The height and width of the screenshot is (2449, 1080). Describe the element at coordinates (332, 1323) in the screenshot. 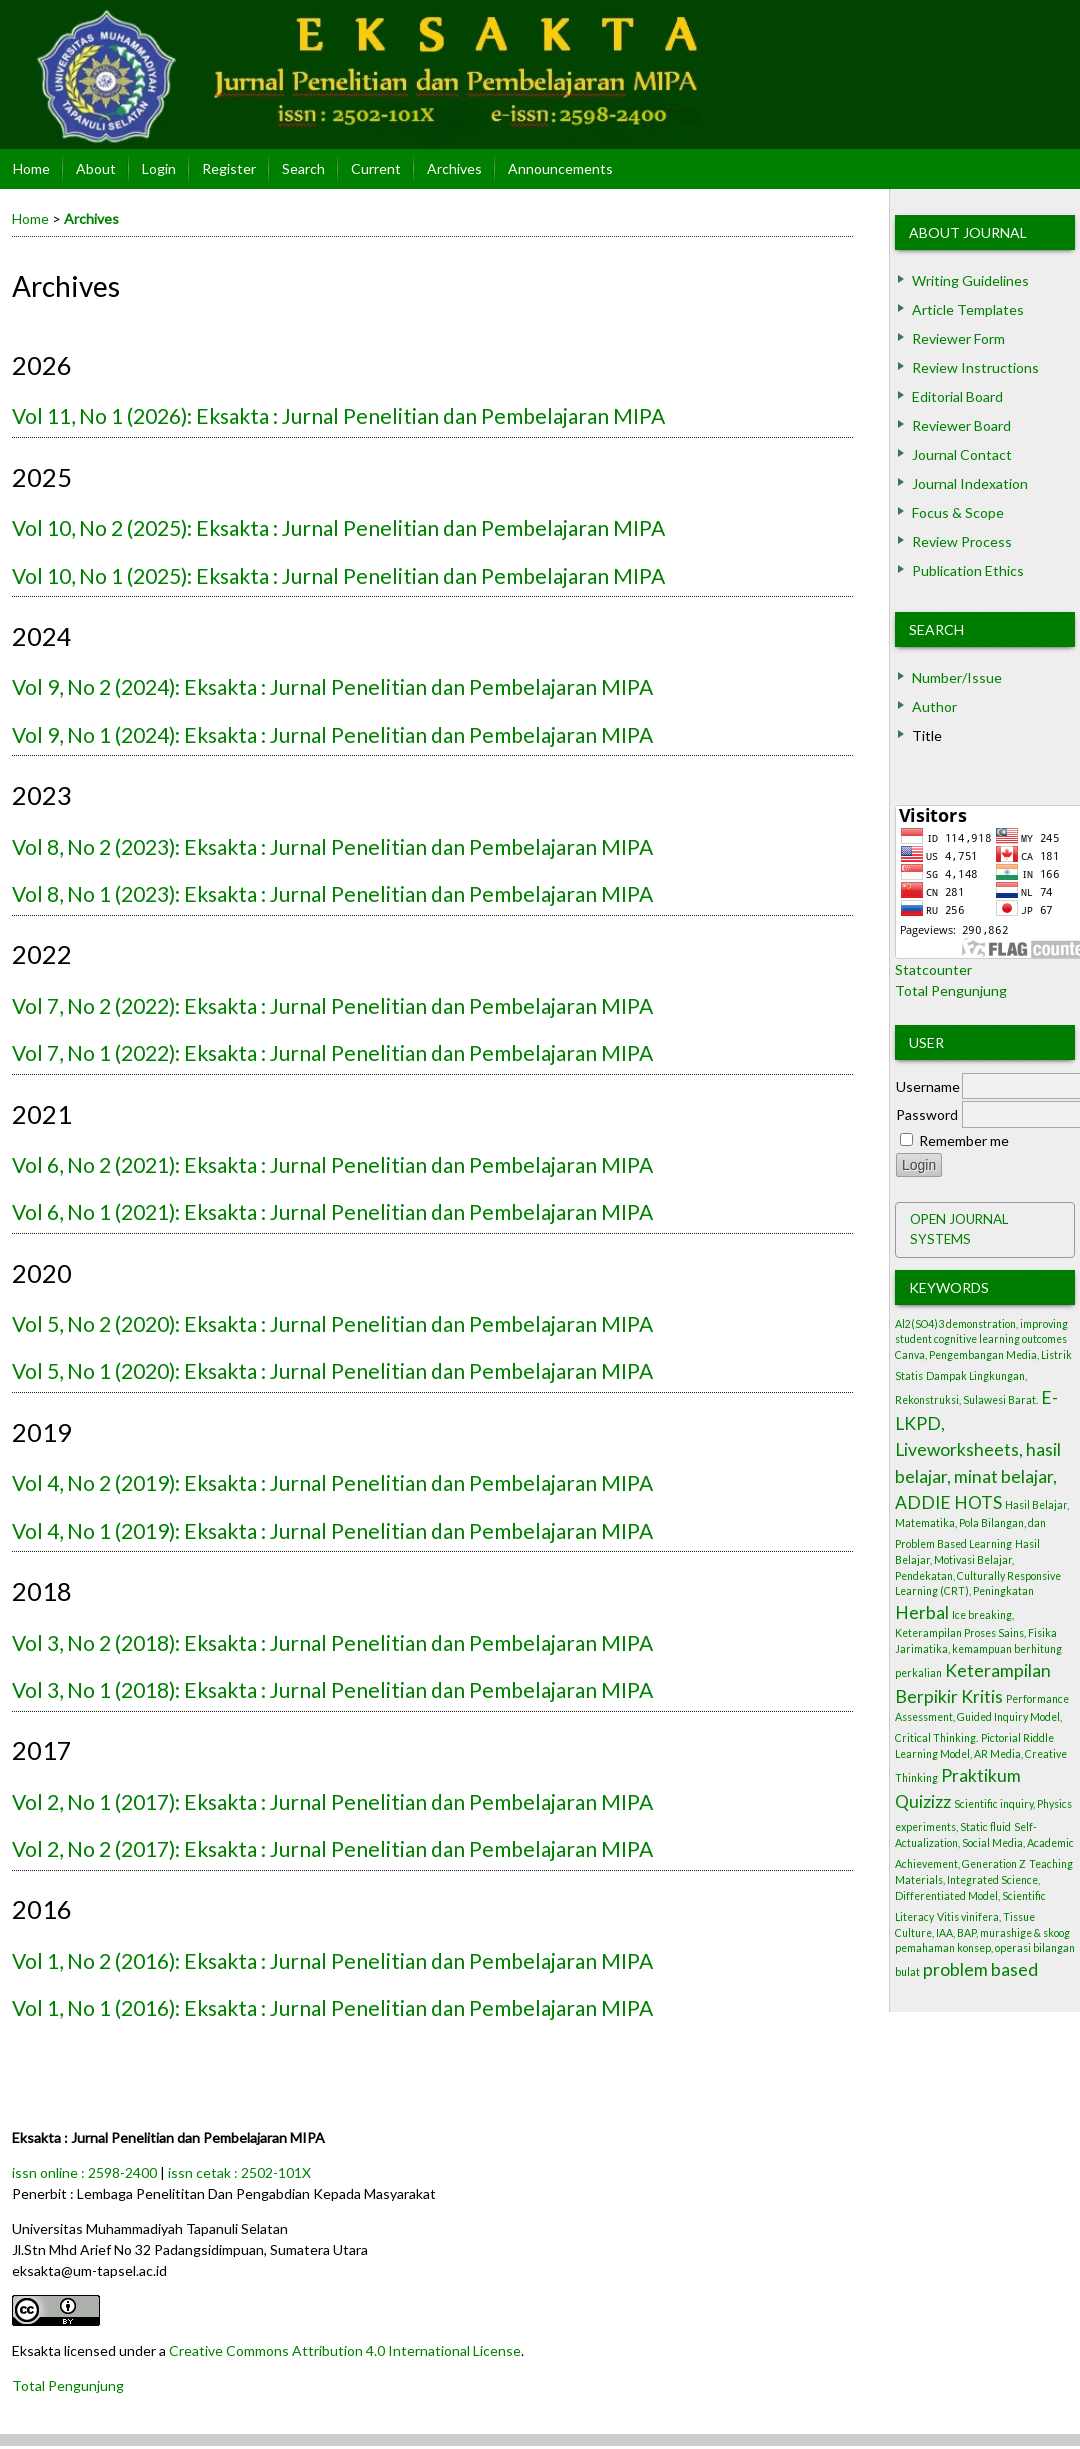

I see `Vol 5, No 2 (2020): Eksakta : Jurnal Penelitian dan Pembelajaran MIPA` at that location.